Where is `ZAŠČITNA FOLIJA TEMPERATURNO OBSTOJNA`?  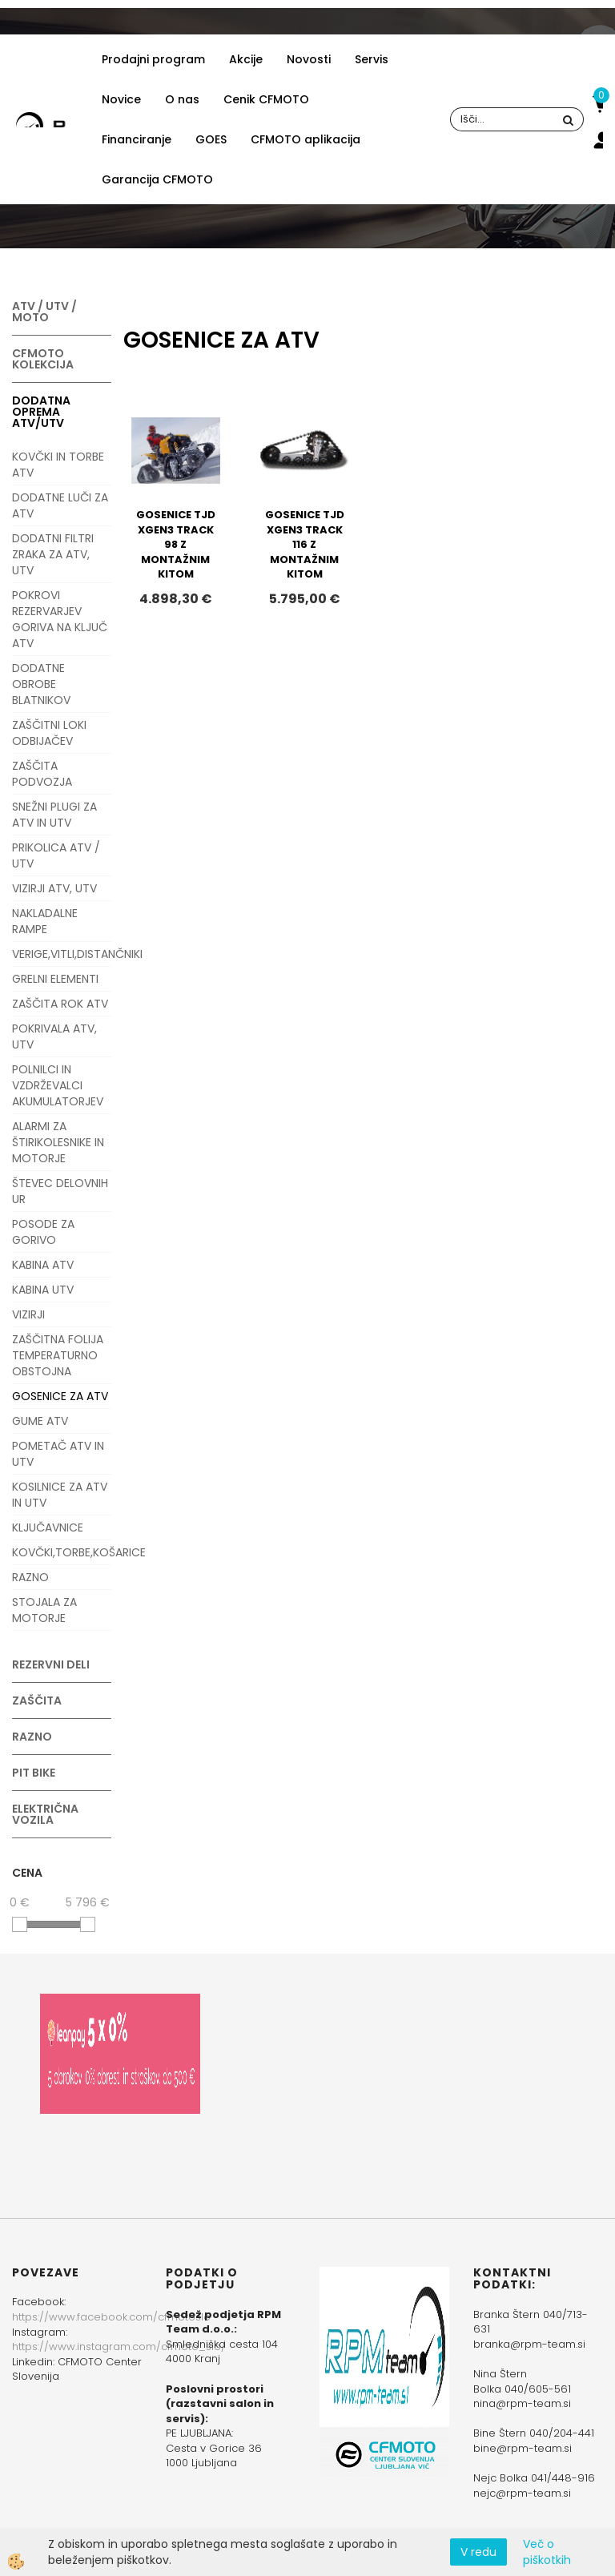 ZAŠČITNA FOLIJA TEMPERATURNO OBSTOJNA is located at coordinates (57, 1355).